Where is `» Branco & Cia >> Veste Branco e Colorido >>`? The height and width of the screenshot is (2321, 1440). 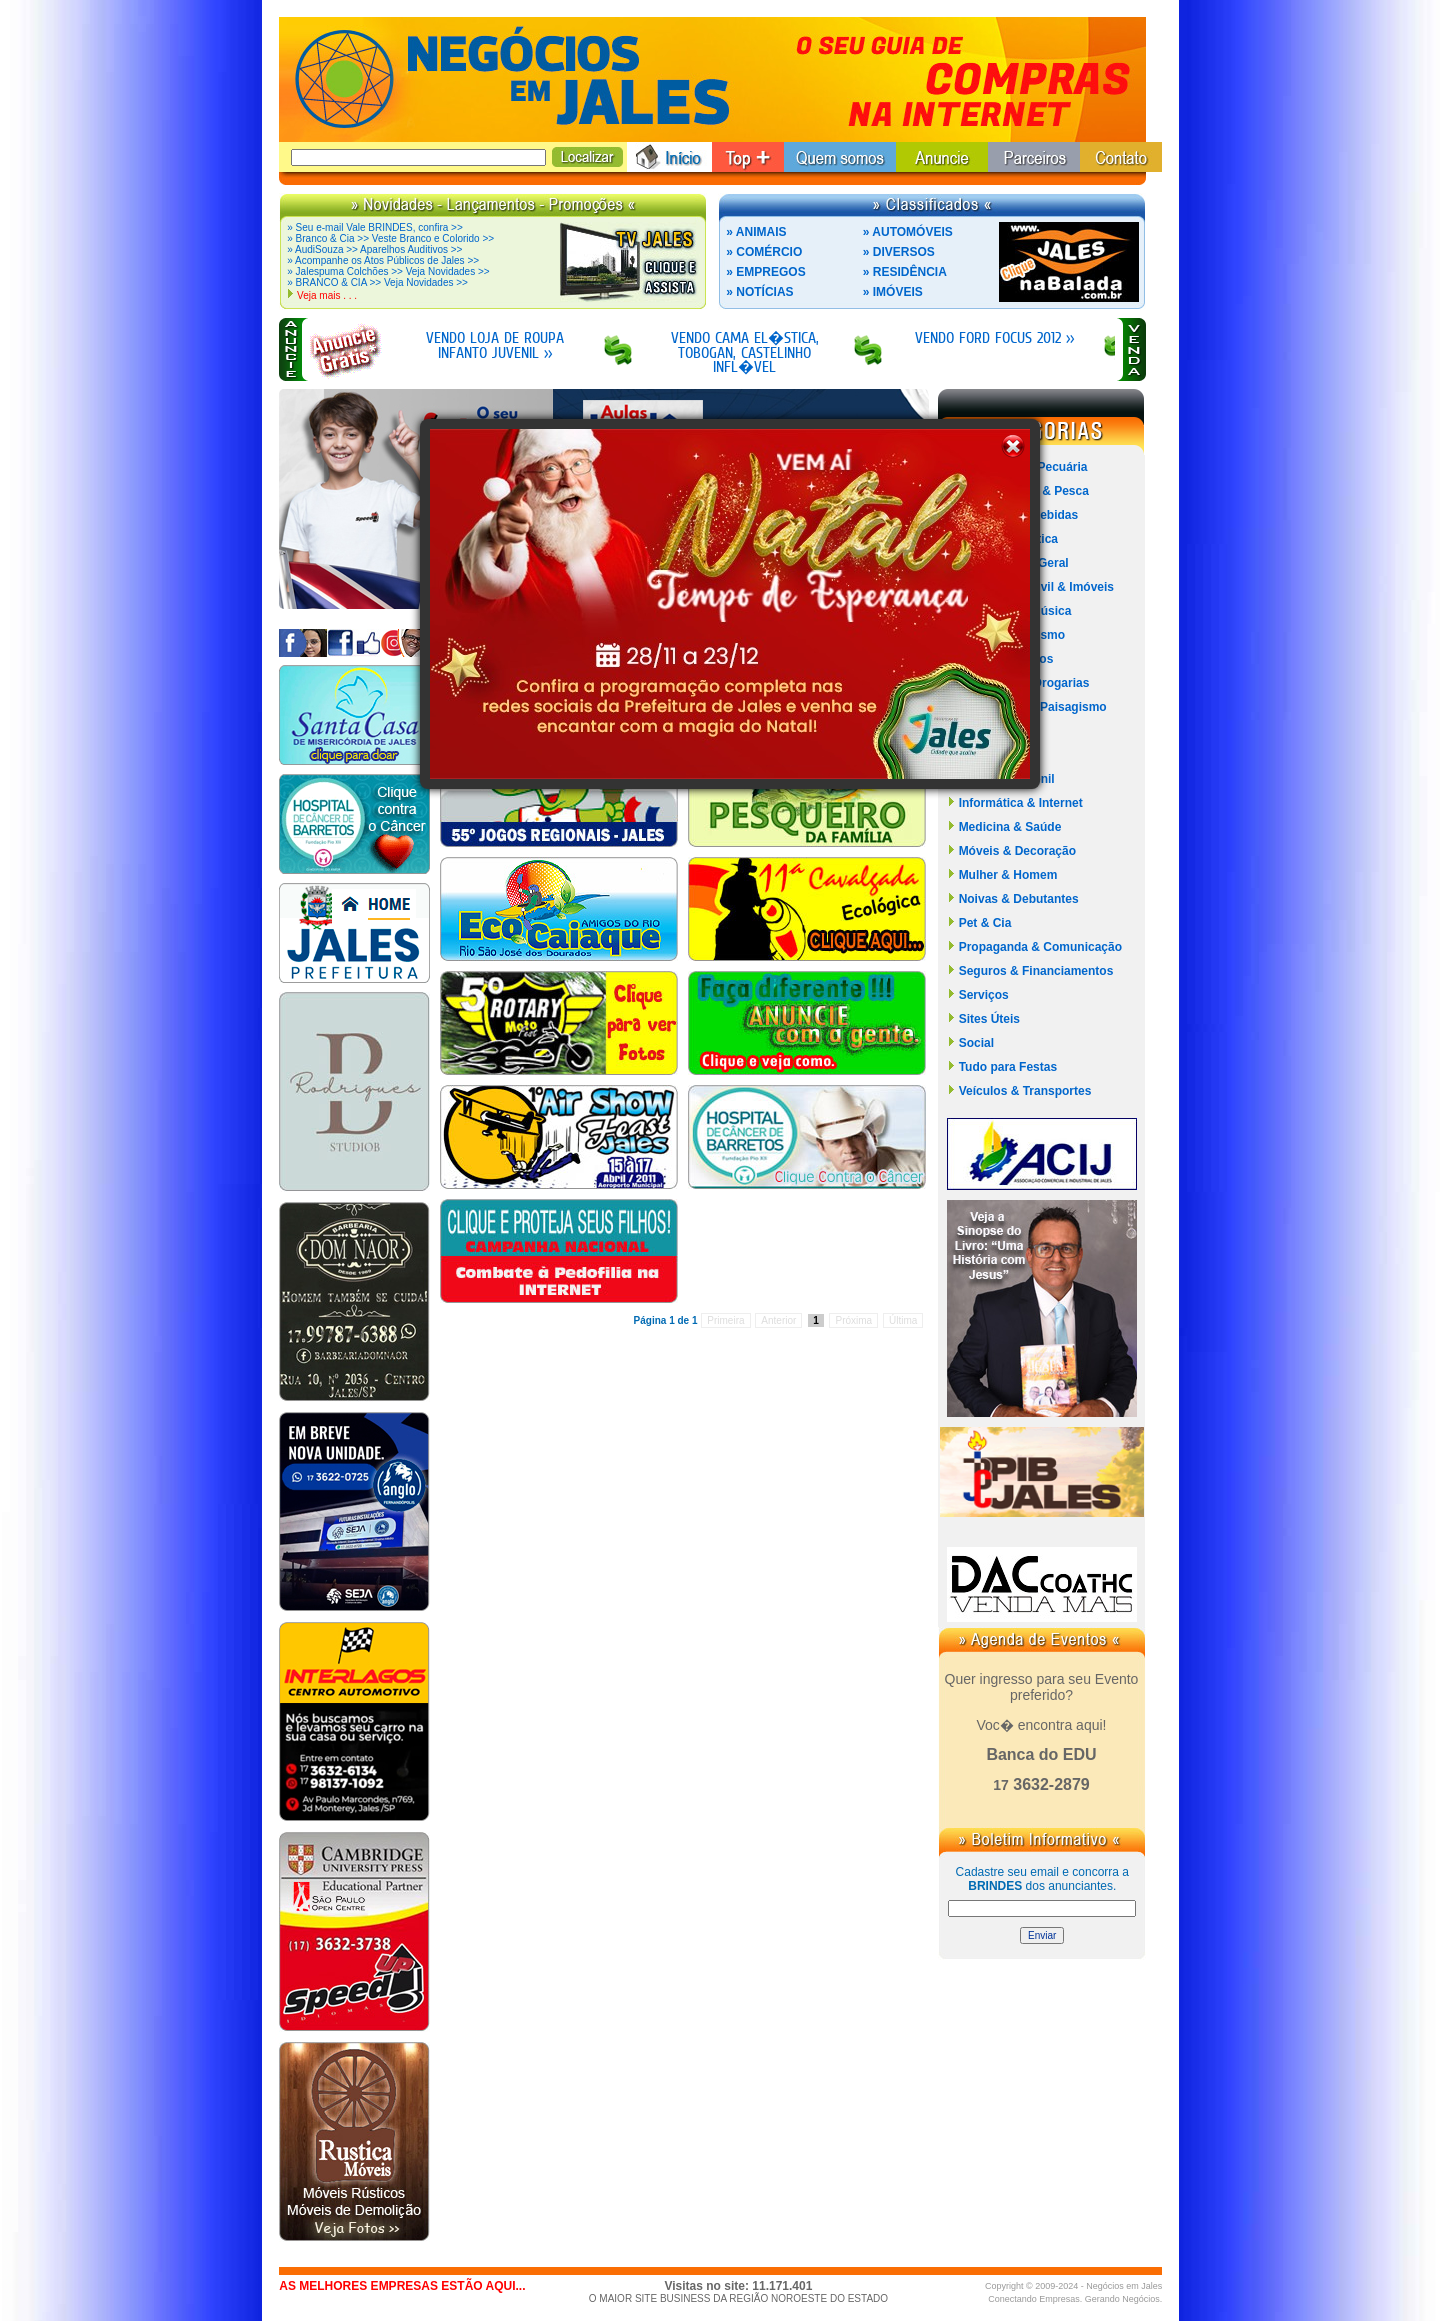
» Branco & Cia >> Veste Branco e Colorido >> is located at coordinates (390, 238).